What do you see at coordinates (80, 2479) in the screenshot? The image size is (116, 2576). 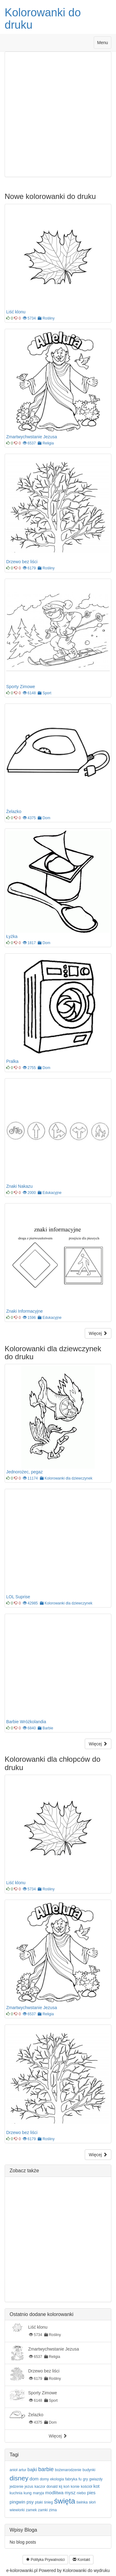 I see `fu` at bounding box center [80, 2479].